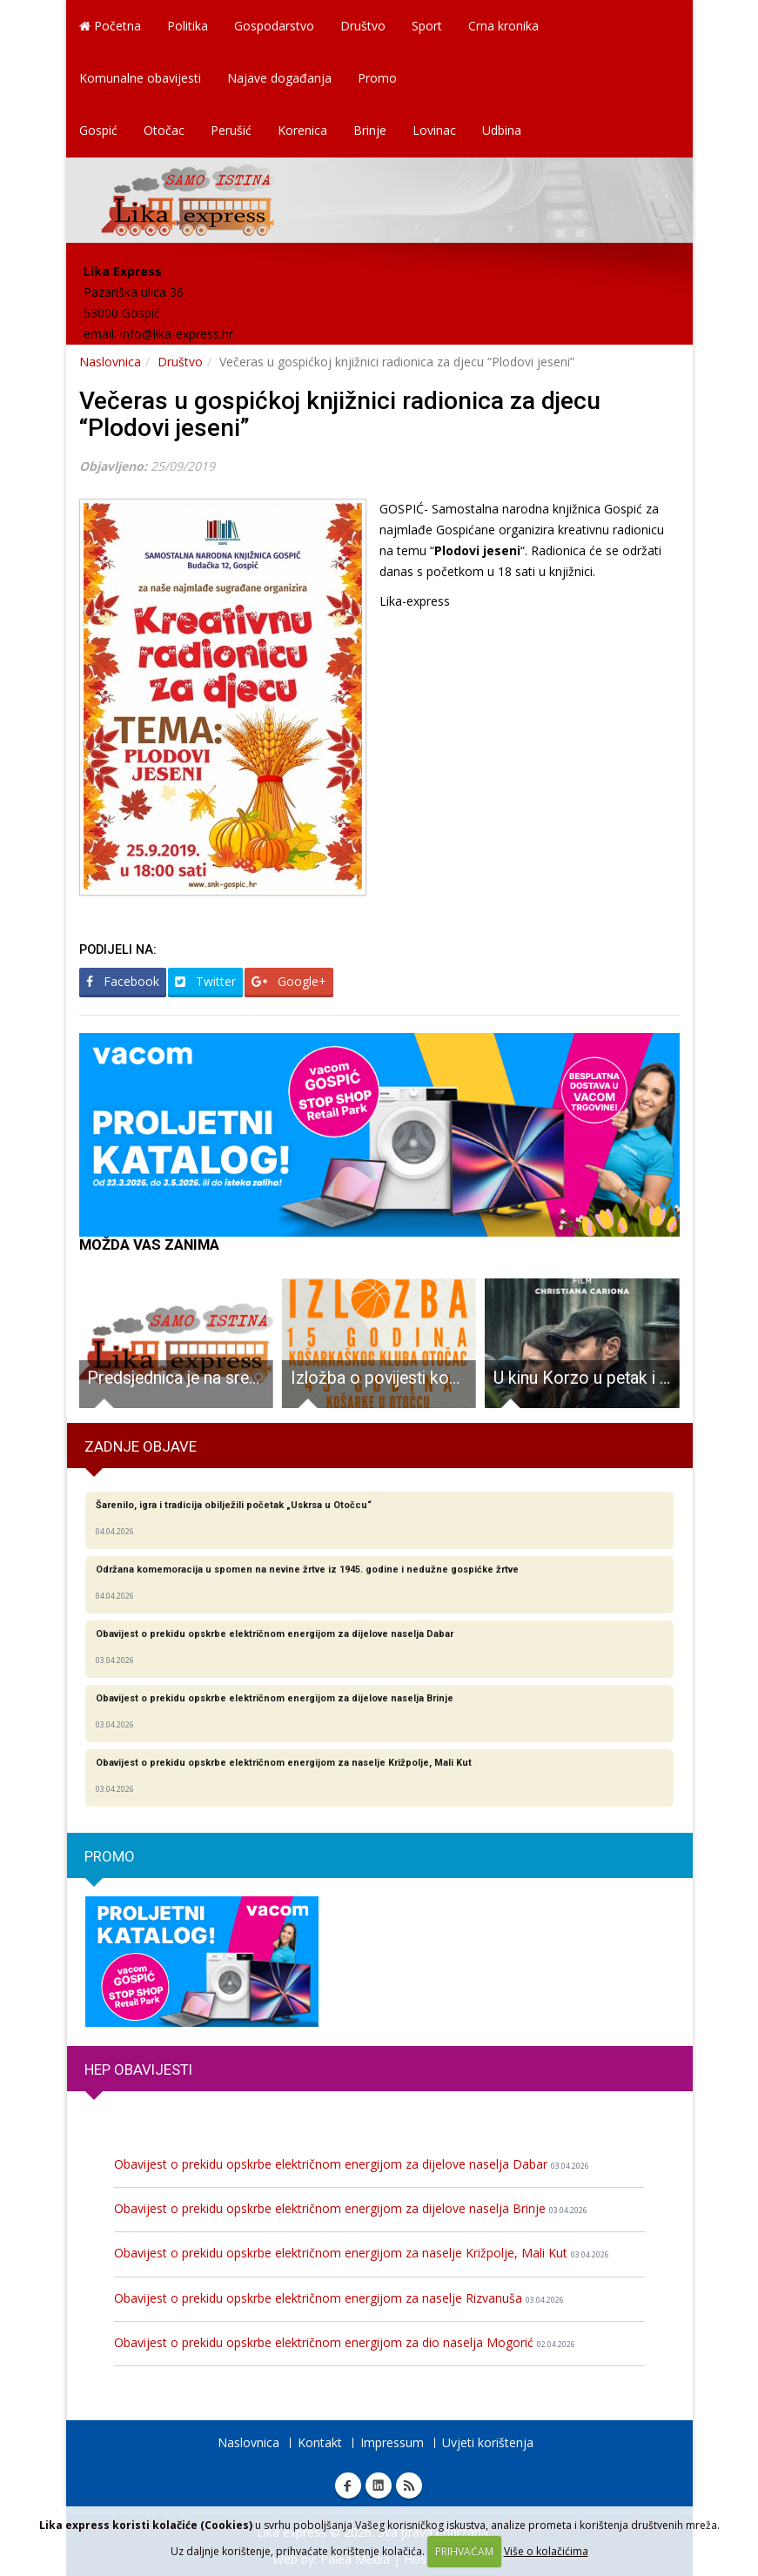 Image resolution: width=758 pixels, height=2576 pixels. What do you see at coordinates (392, 2442) in the screenshot?
I see `Impressum` at bounding box center [392, 2442].